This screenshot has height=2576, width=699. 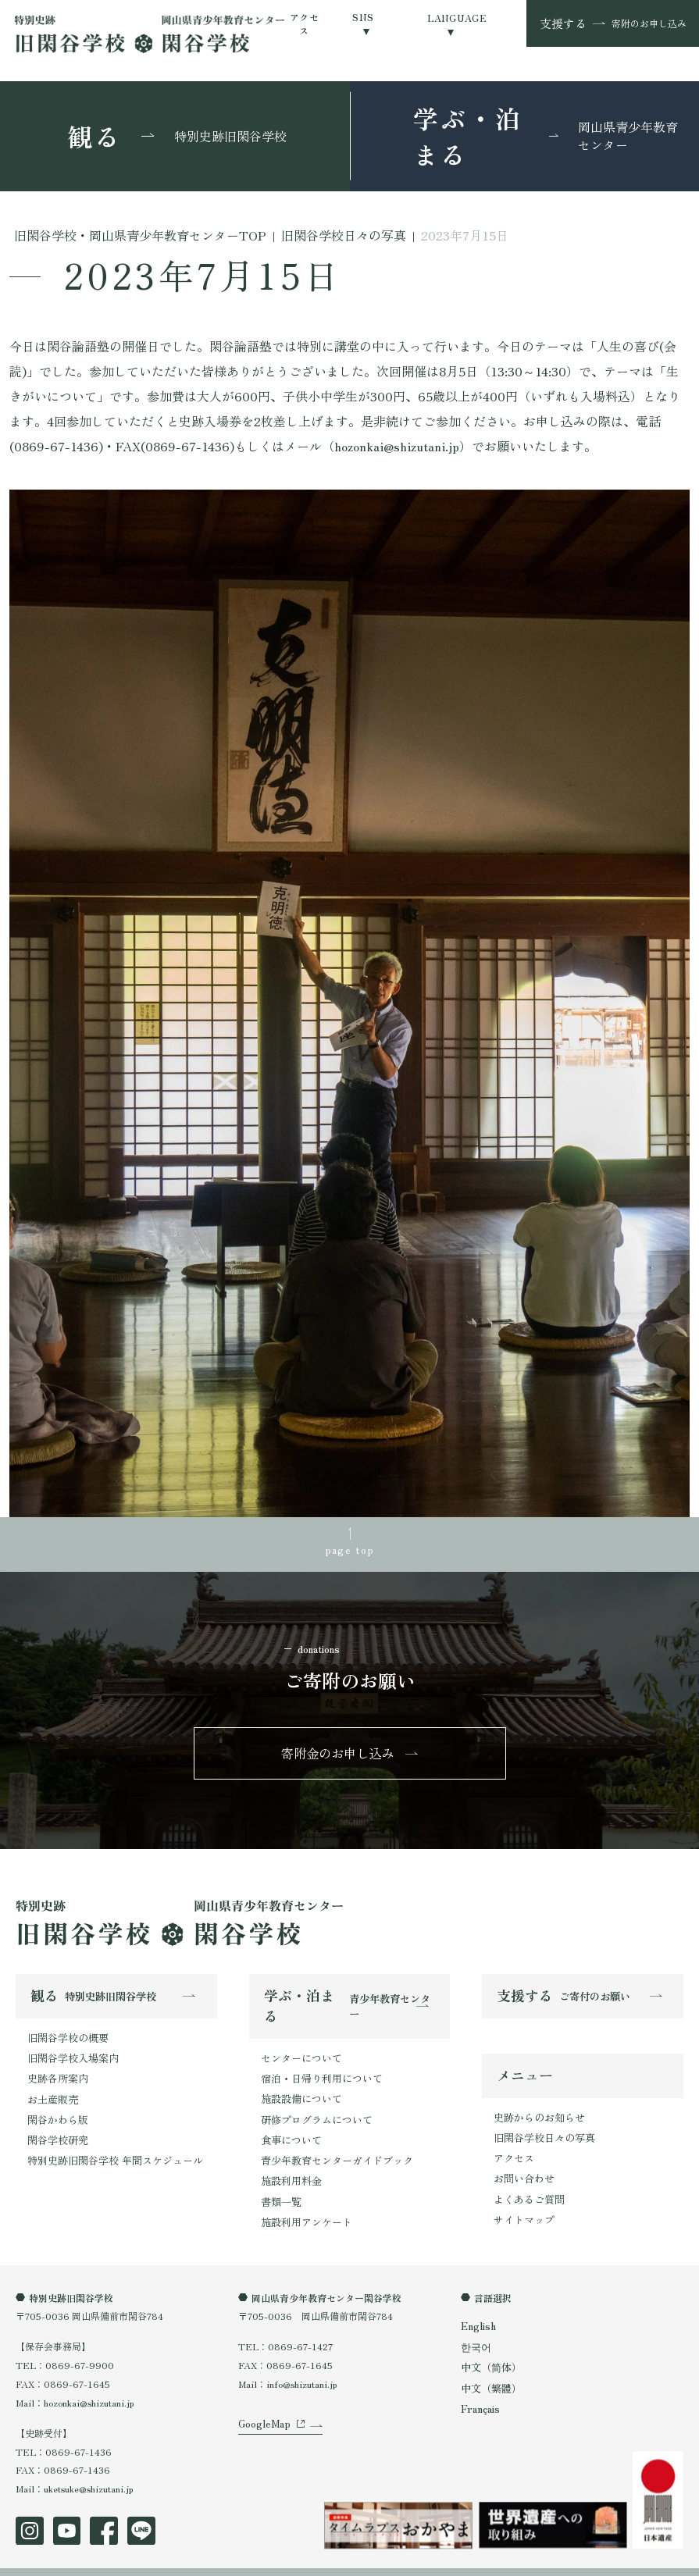 I want to click on 青少年教育センターガイドブック, so click(x=331, y=2144).